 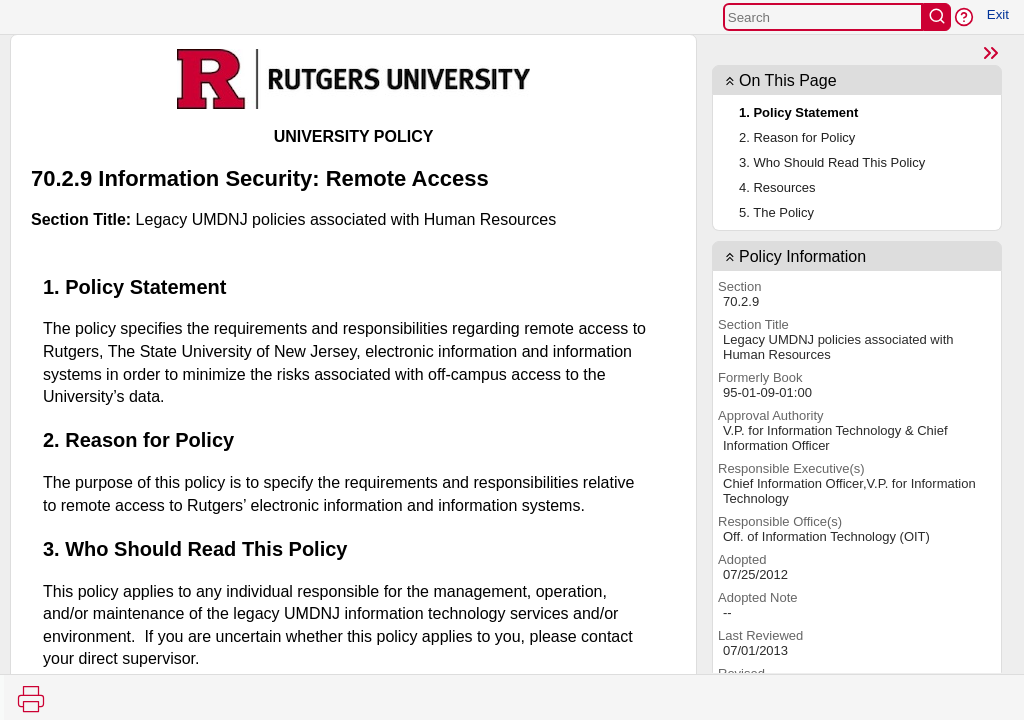 I want to click on 4. Resources, so click(x=777, y=187).